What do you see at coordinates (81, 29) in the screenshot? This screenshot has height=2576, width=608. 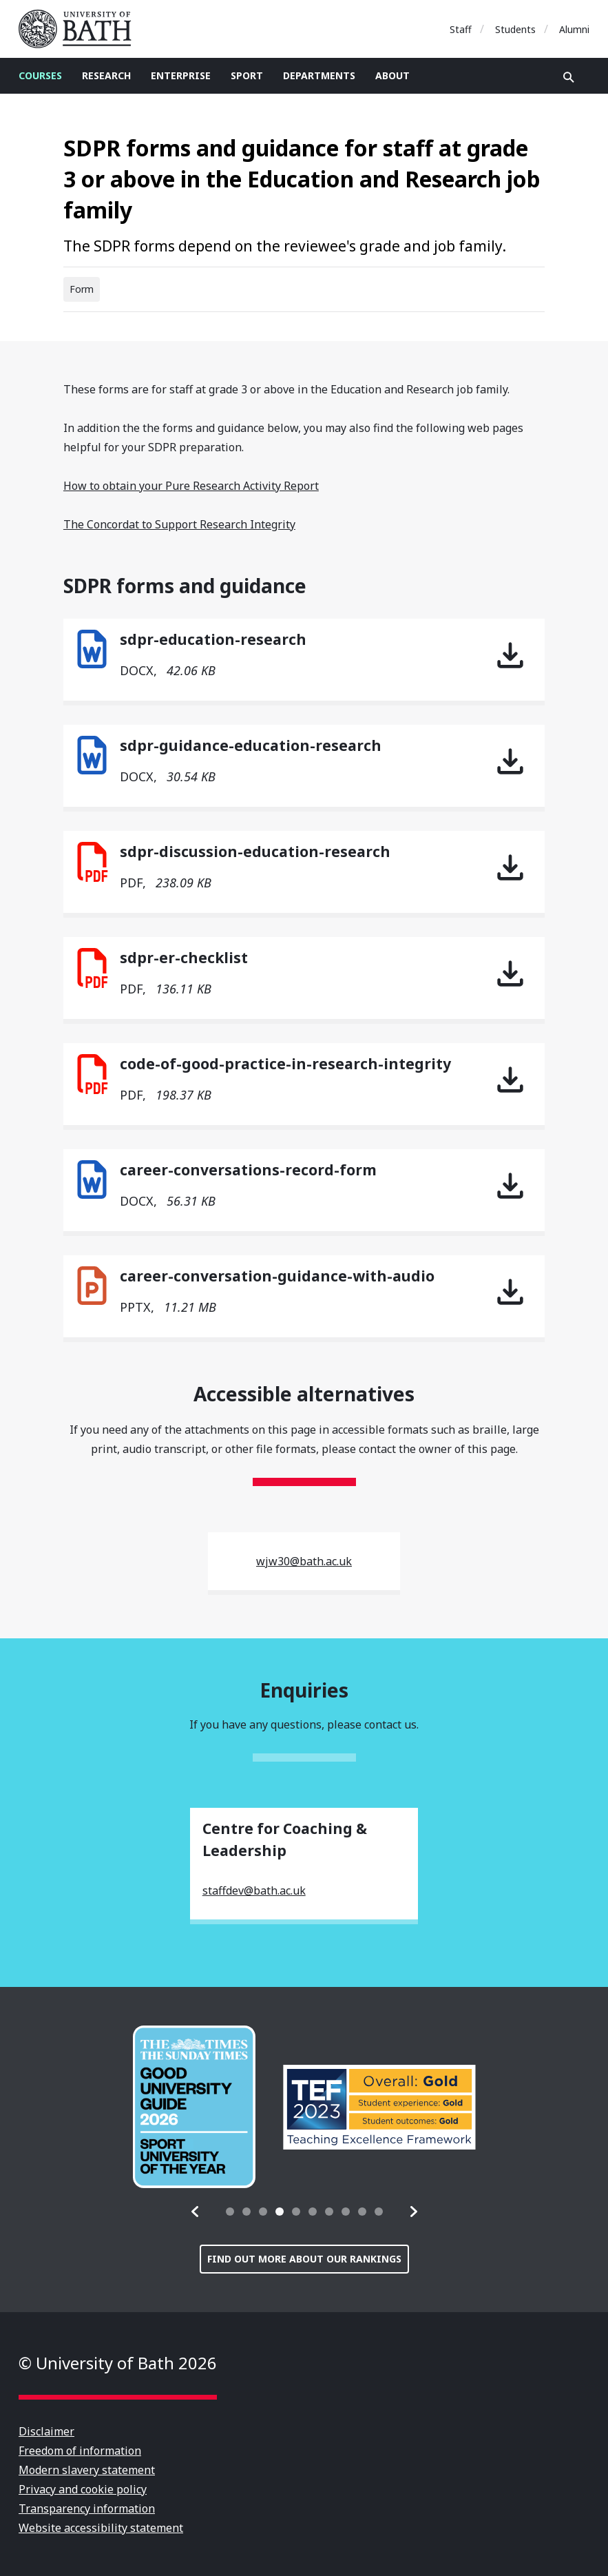 I see `University of Bath` at bounding box center [81, 29].